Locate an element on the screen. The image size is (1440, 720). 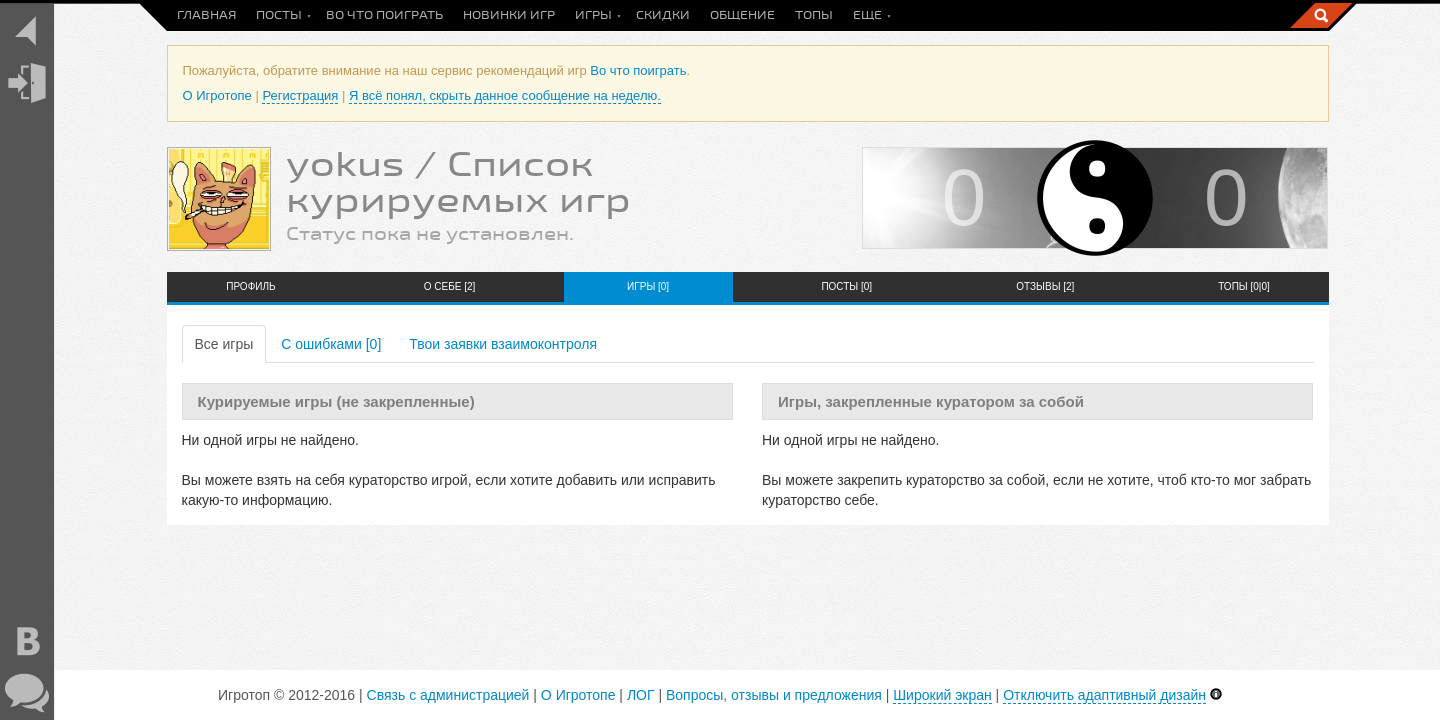
Во что поиграть is located at coordinates (384, 15).